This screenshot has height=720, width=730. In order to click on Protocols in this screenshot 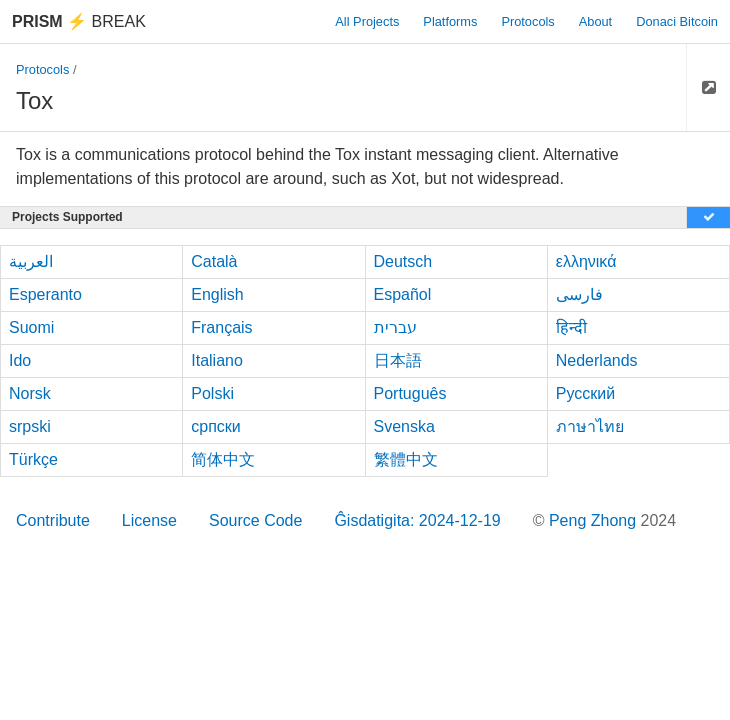, I will do `click(527, 21)`.